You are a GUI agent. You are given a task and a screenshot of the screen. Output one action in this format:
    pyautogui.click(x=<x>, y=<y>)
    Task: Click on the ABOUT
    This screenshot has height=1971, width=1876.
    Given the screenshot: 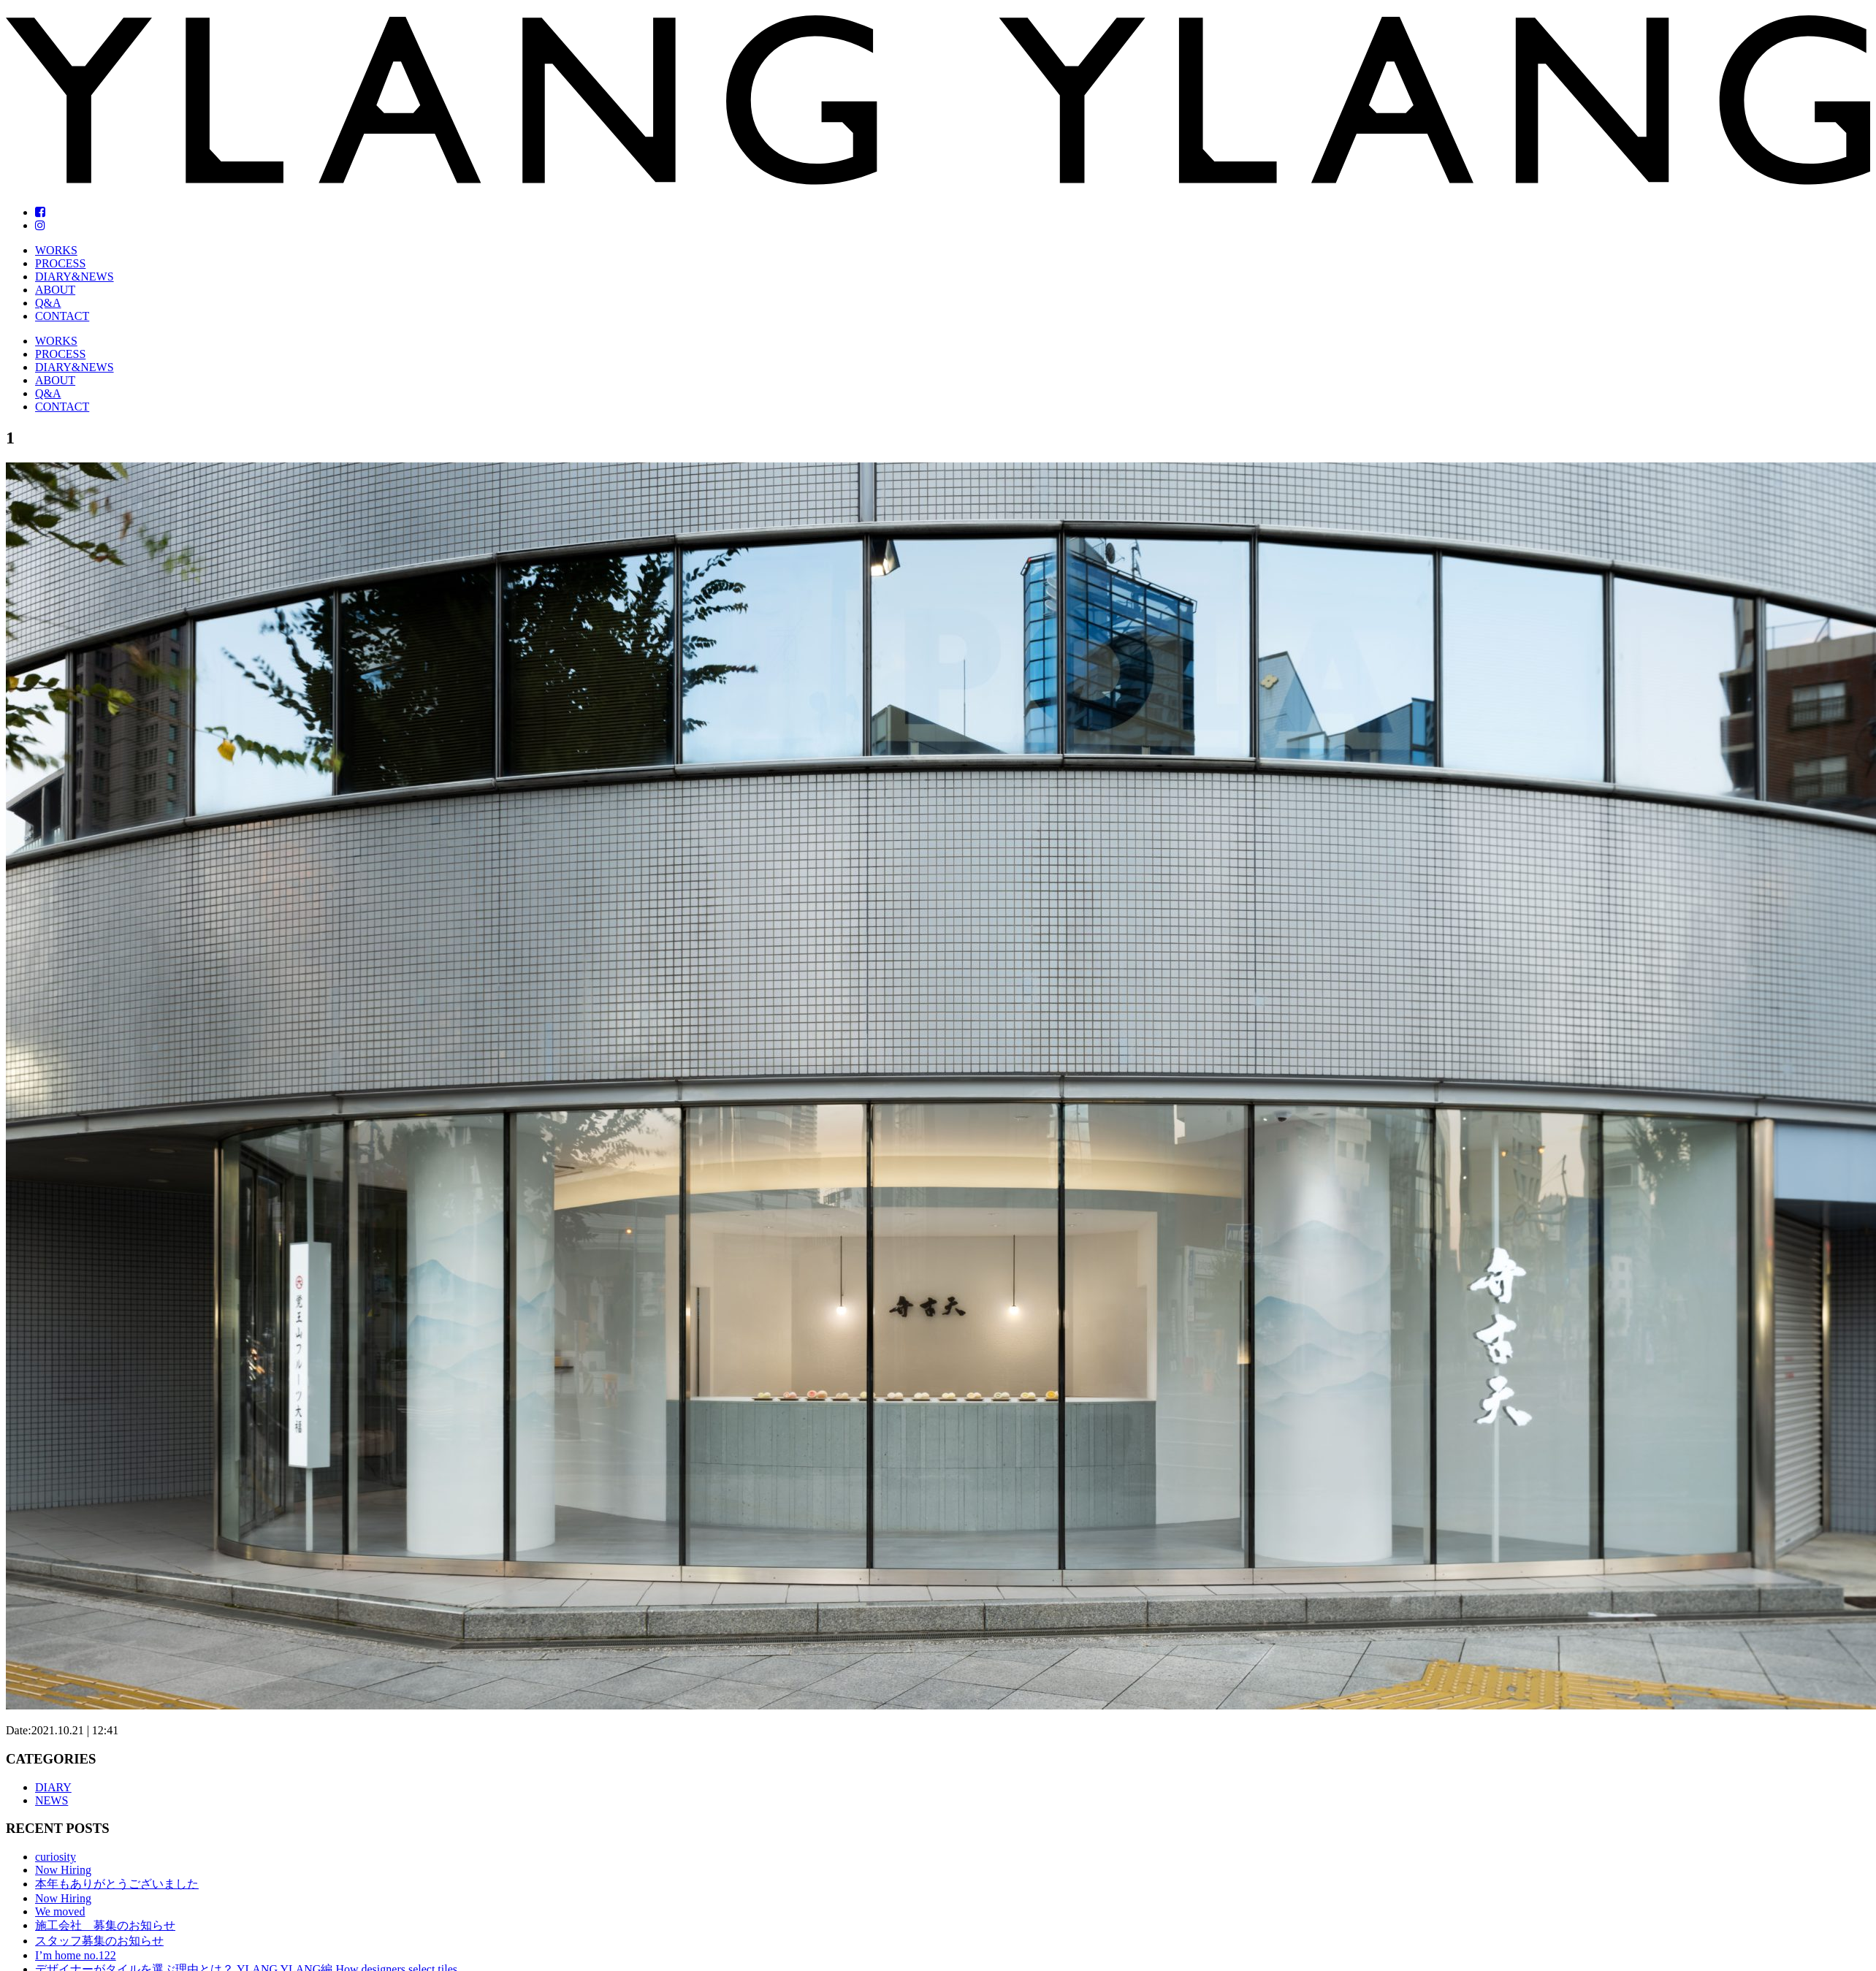 What is the action you would take?
    pyautogui.click(x=55, y=289)
    